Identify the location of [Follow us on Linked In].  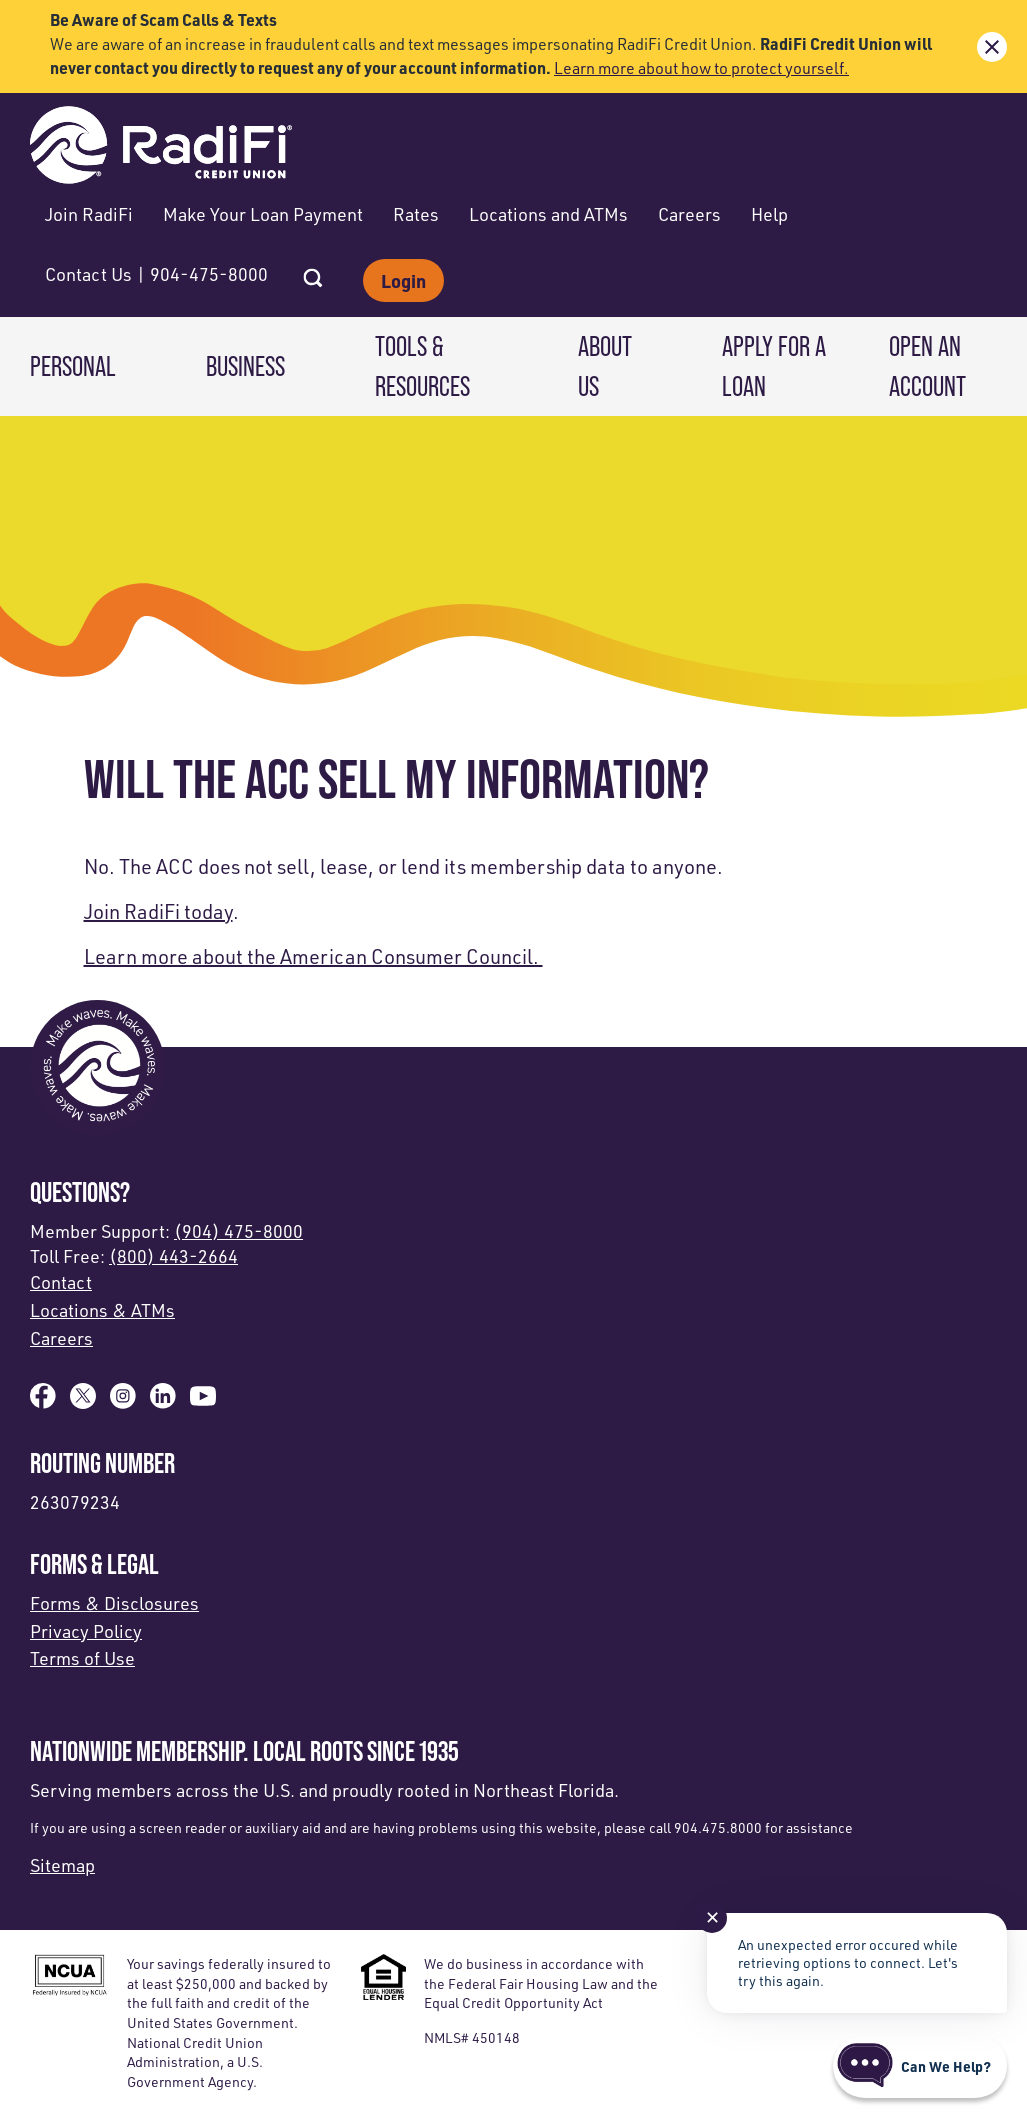
(163, 1402).